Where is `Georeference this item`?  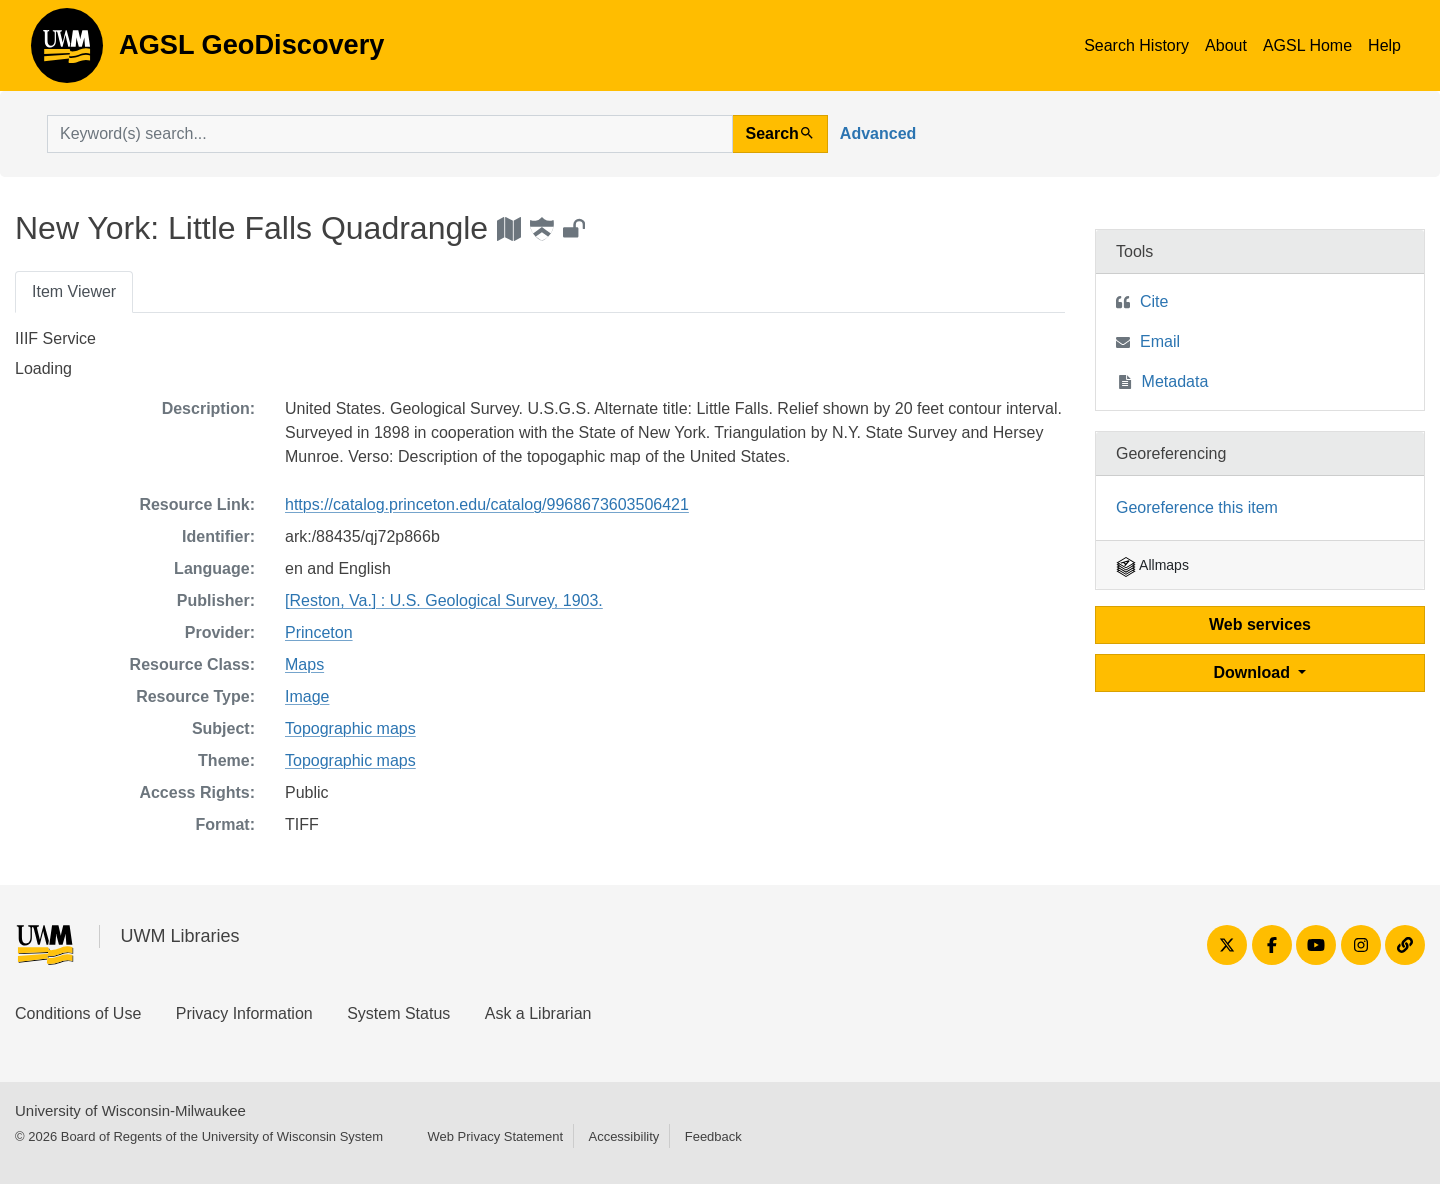
Georeference this item is located at coordinates (1197, 507).